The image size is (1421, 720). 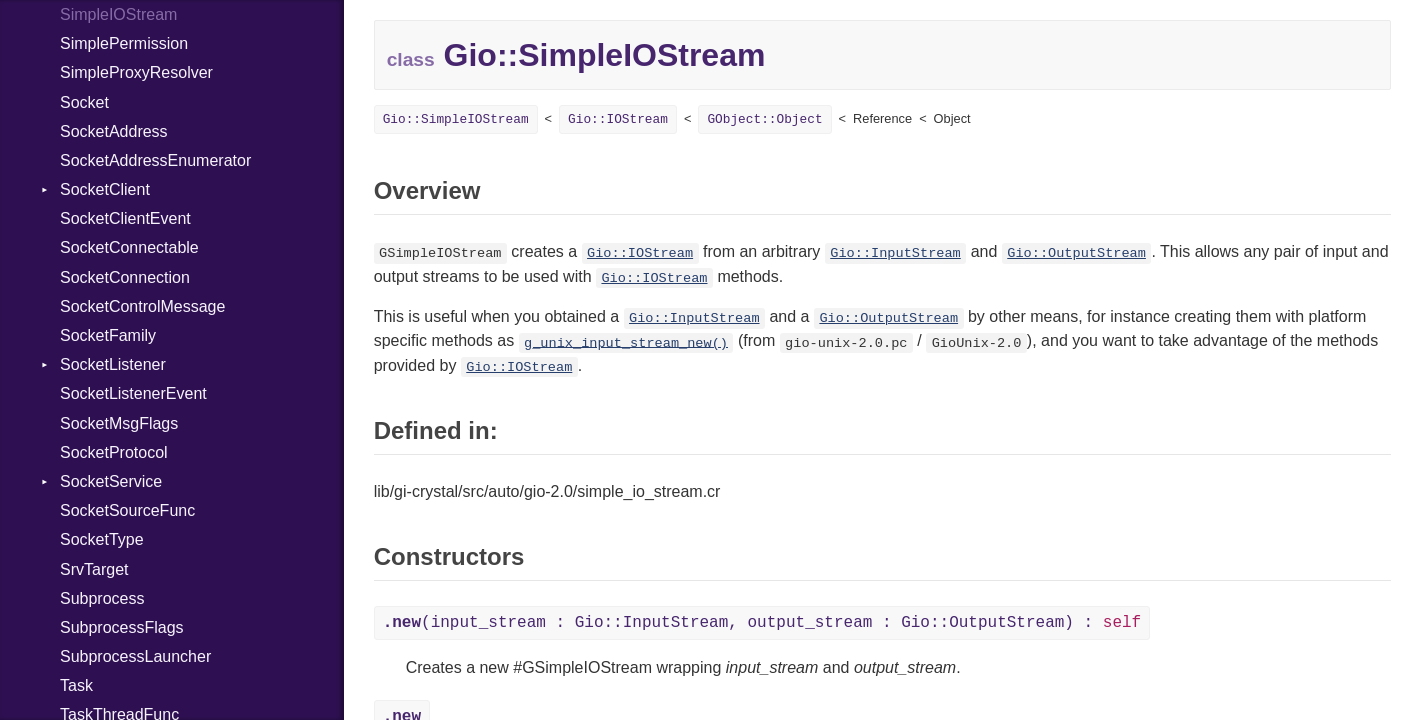 What do you see at coordinates (84, 102) in the screenshot?
I see `Socket` at bounding box center [84, 102].